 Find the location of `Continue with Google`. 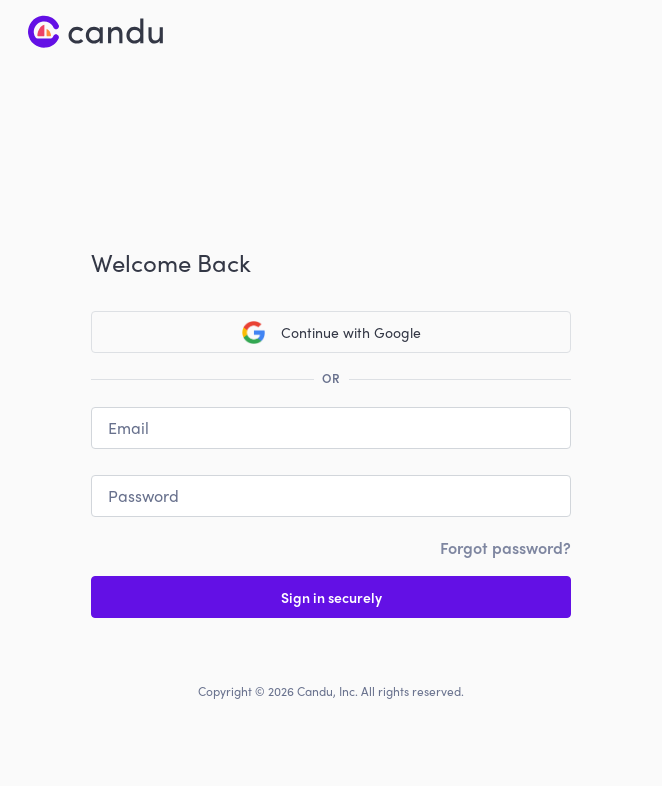

Continue with Google is located at coordinates (331, 332).